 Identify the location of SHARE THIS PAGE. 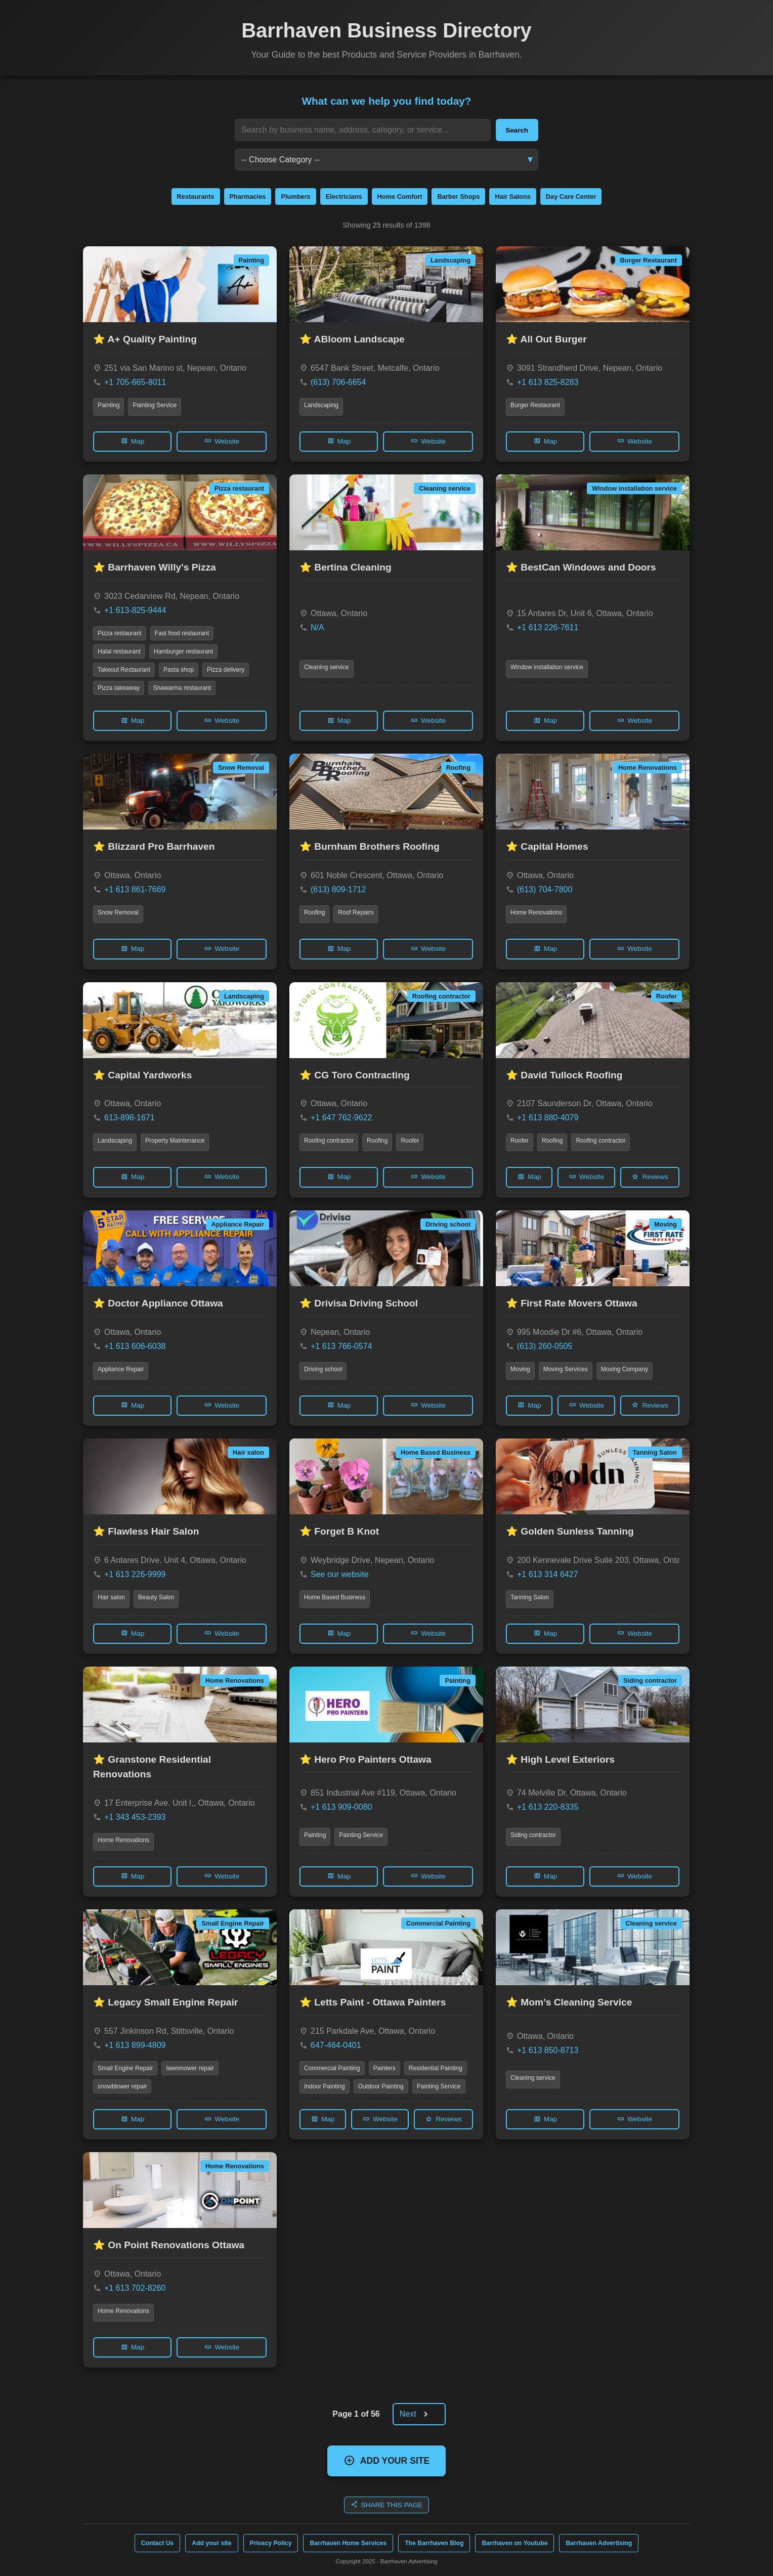
(387, 2504).